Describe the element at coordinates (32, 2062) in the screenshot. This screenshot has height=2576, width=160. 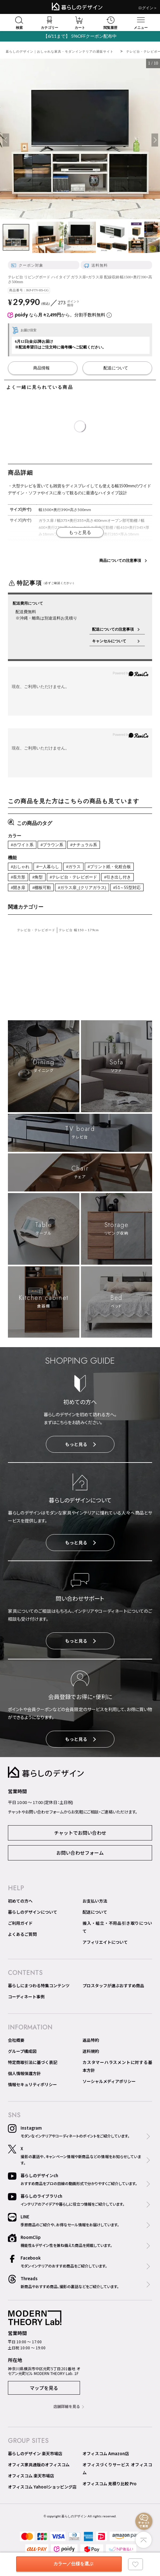
I see `特定商取引法に基づく表記` at that location.